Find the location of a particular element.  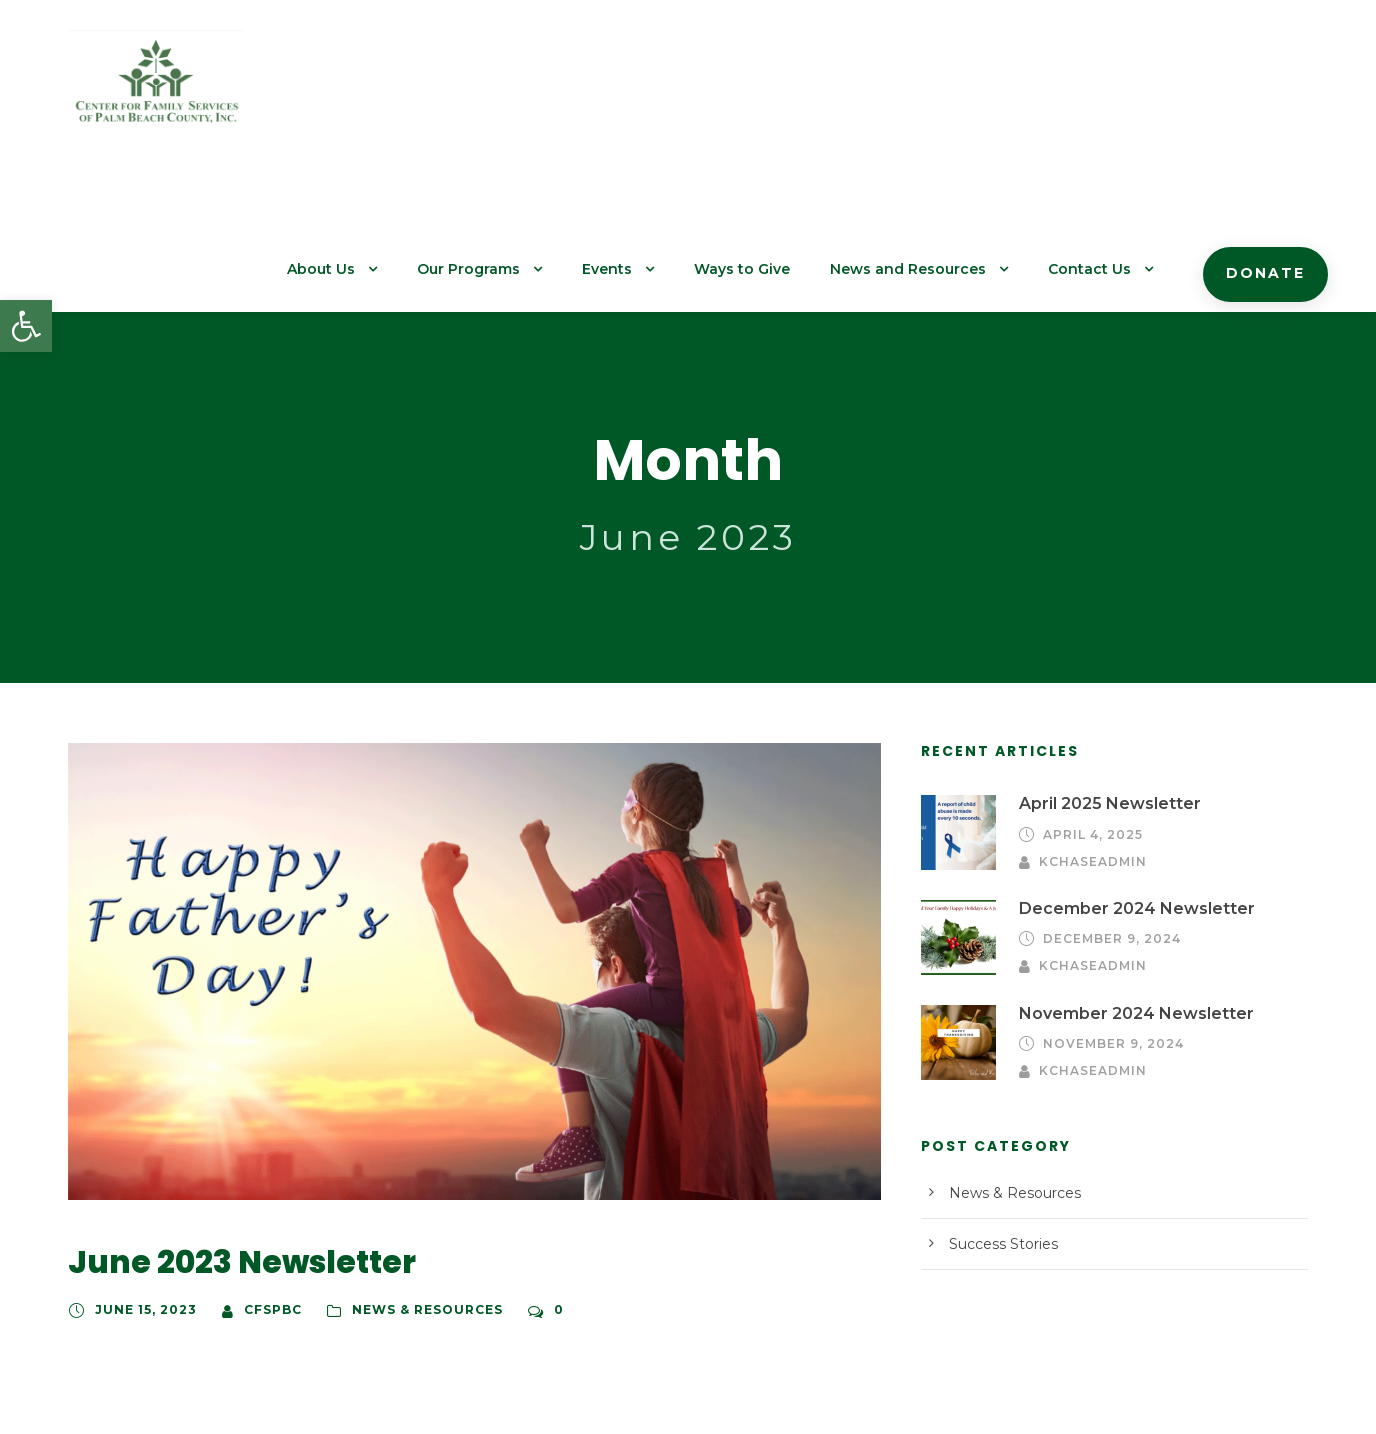

December 2024 Newsletter is located at coordinates (1120, 771).